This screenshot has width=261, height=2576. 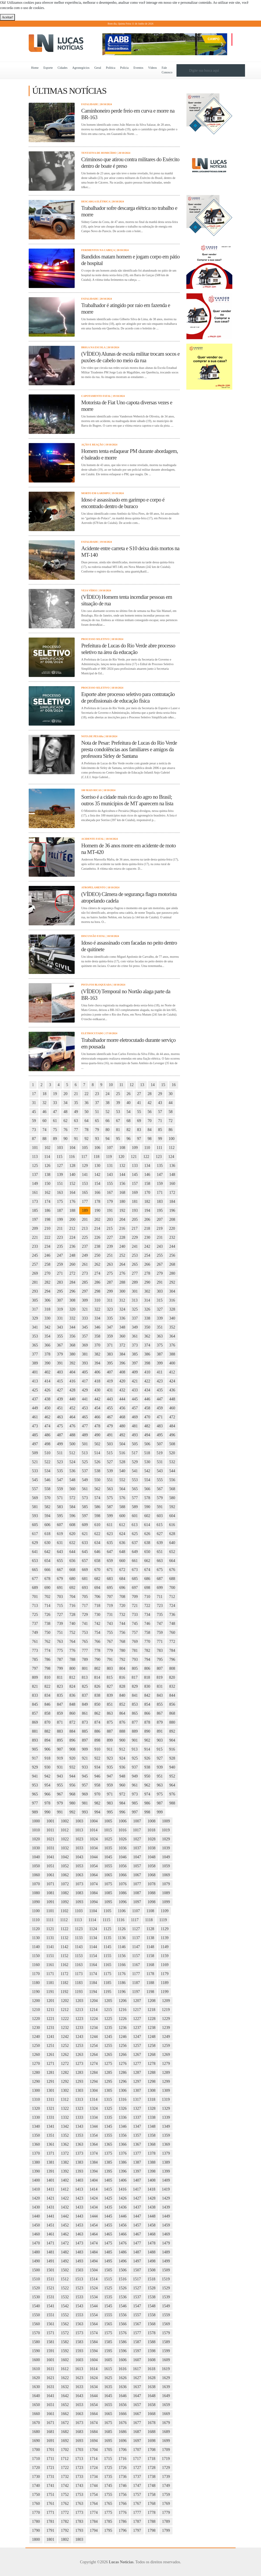 I want to click on 1196, so click(x=121, y=1991).